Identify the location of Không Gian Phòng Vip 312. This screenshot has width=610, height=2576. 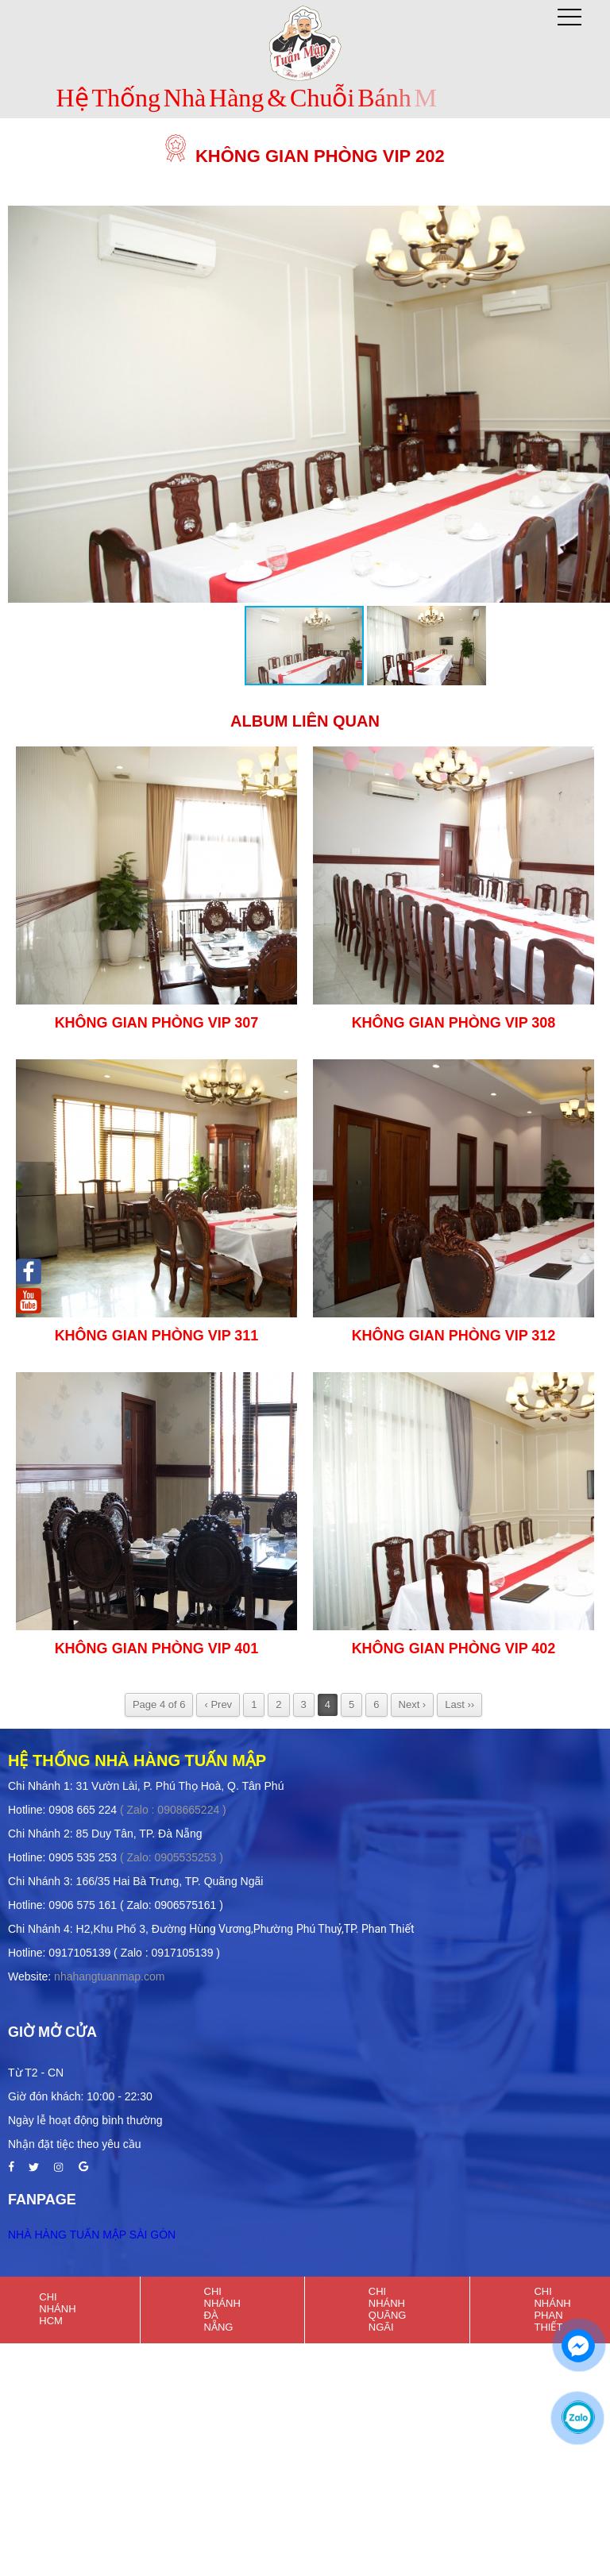
(454, 1336).